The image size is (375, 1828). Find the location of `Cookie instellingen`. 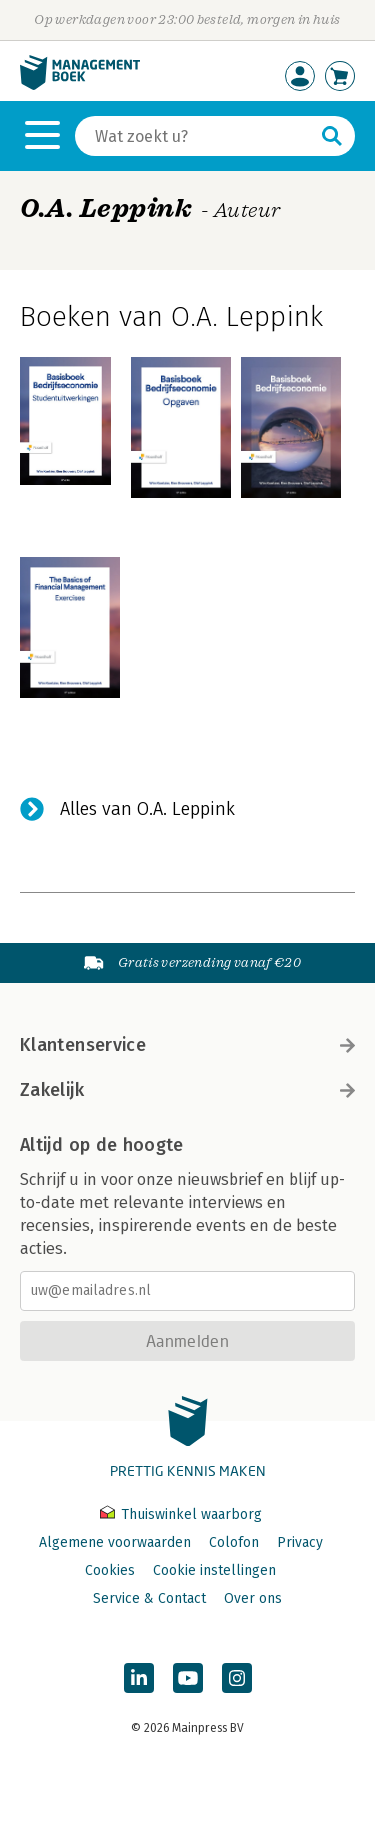

Cookie instellingen is located at coordinates (214, 1570).